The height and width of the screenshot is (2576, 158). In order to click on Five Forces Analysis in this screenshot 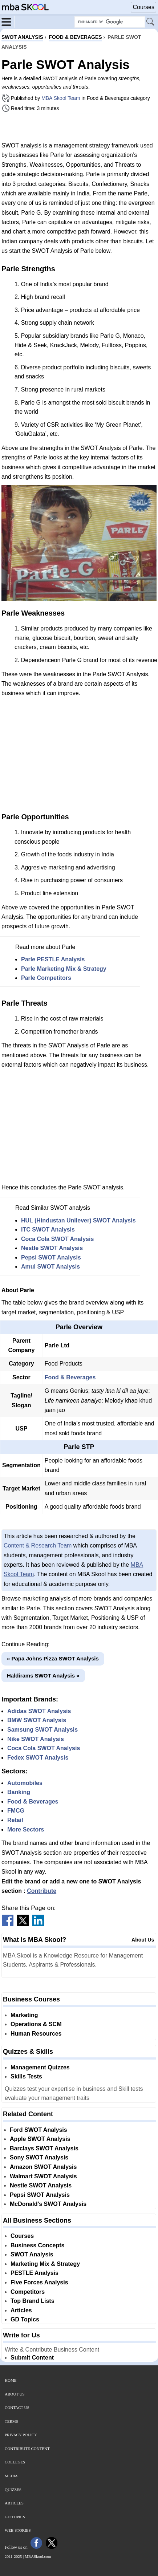, I will do `click(39, 2282)`.